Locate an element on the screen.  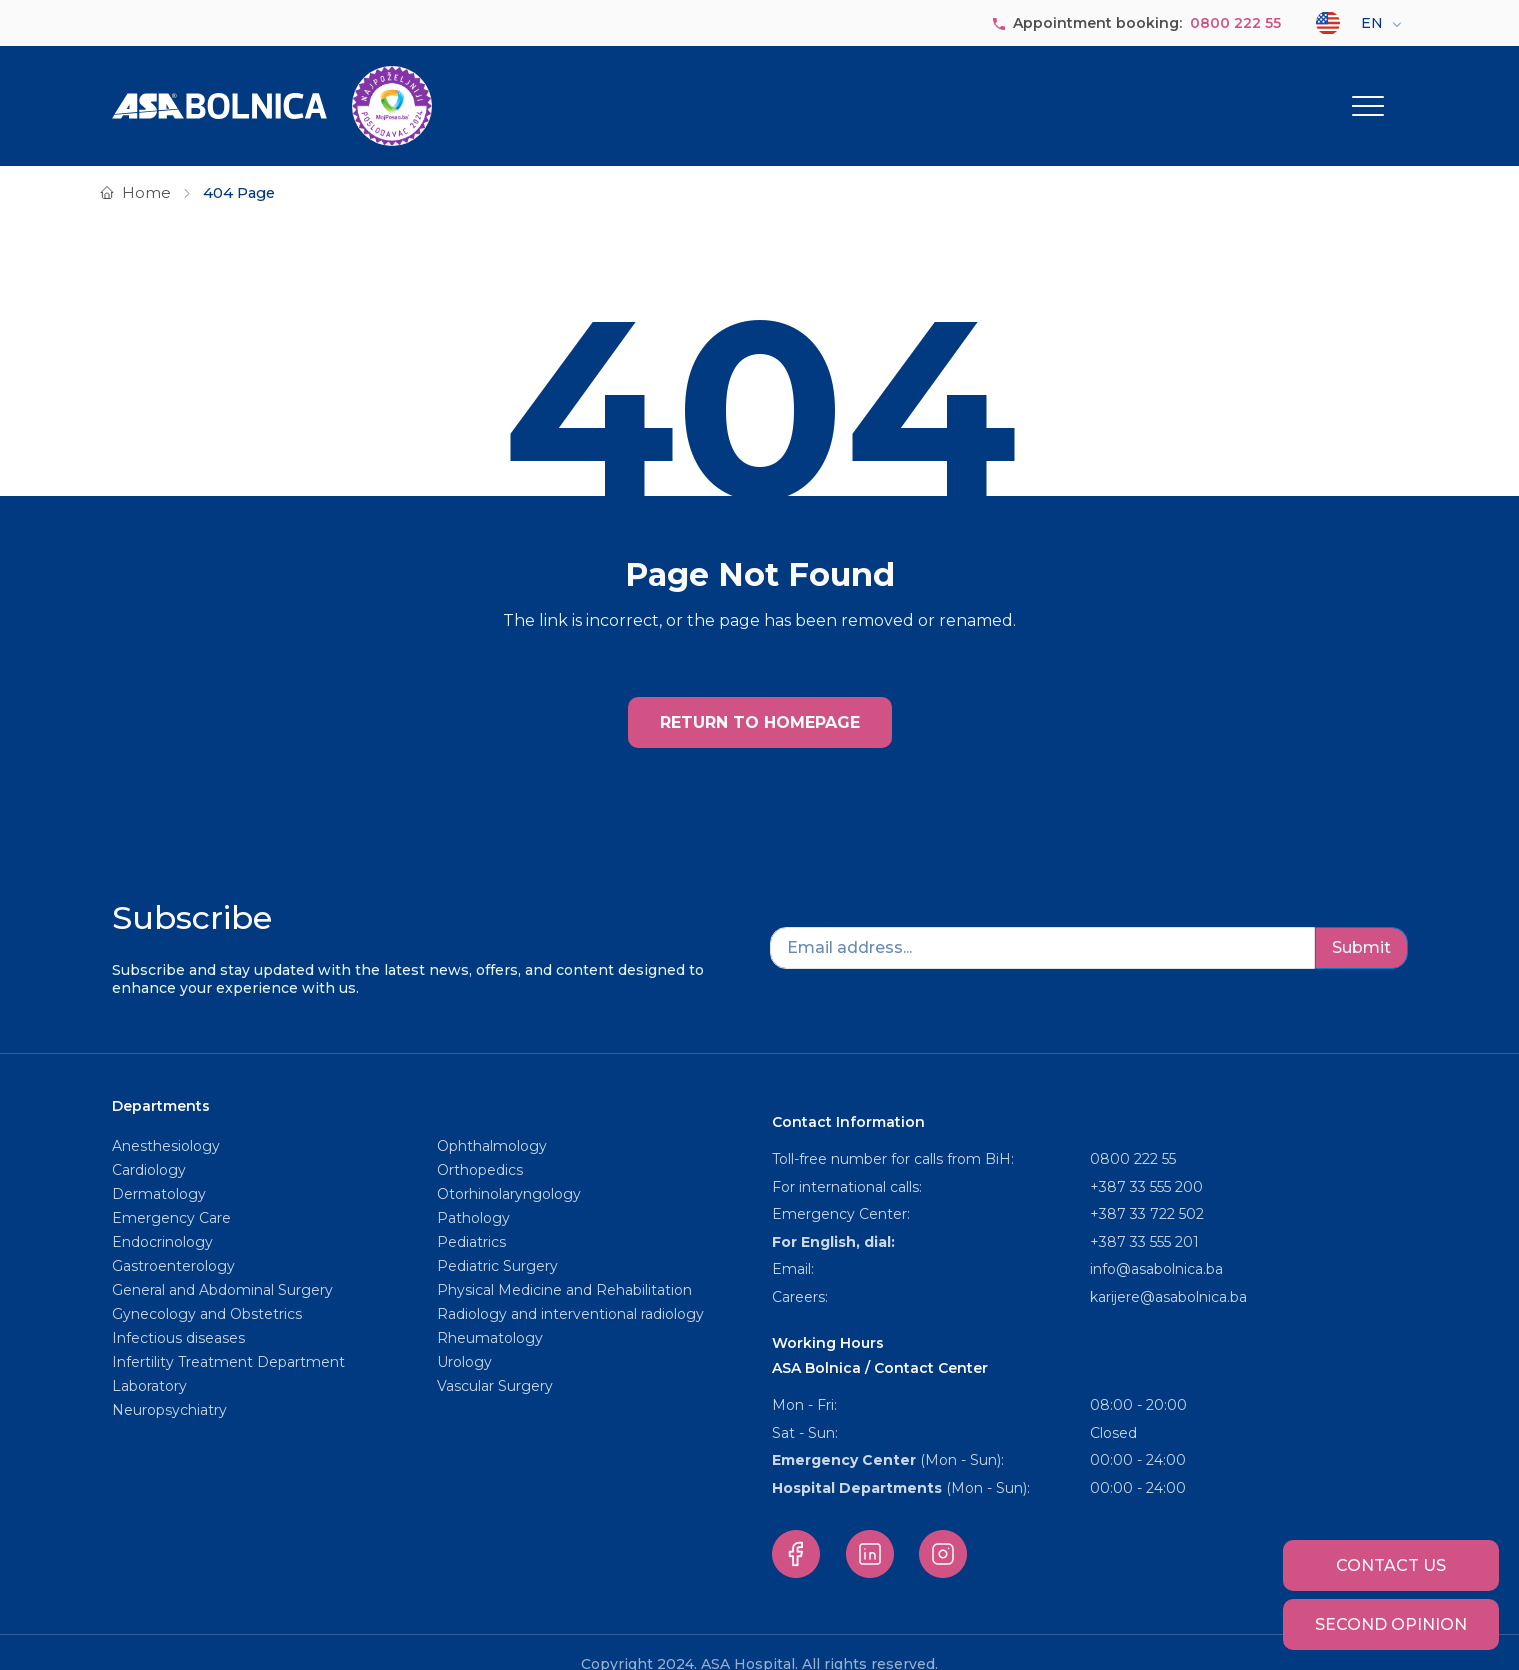
General and Abdominal Surgery is located at coordinates (222, 1265).